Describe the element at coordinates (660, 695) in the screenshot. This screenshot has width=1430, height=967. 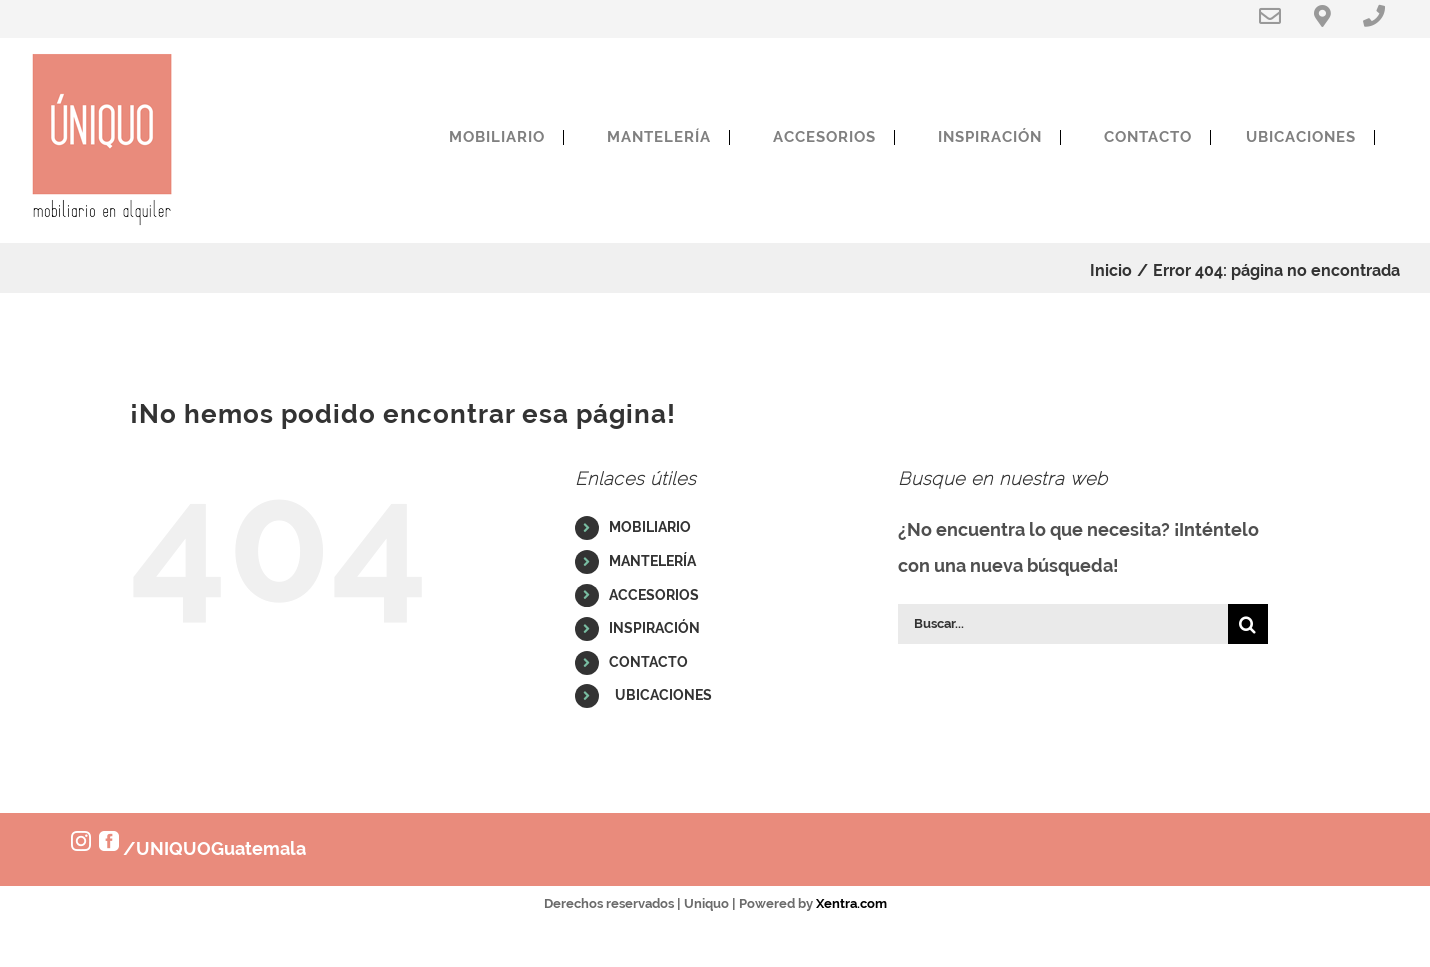
I see `UBICACIONES` at that location.